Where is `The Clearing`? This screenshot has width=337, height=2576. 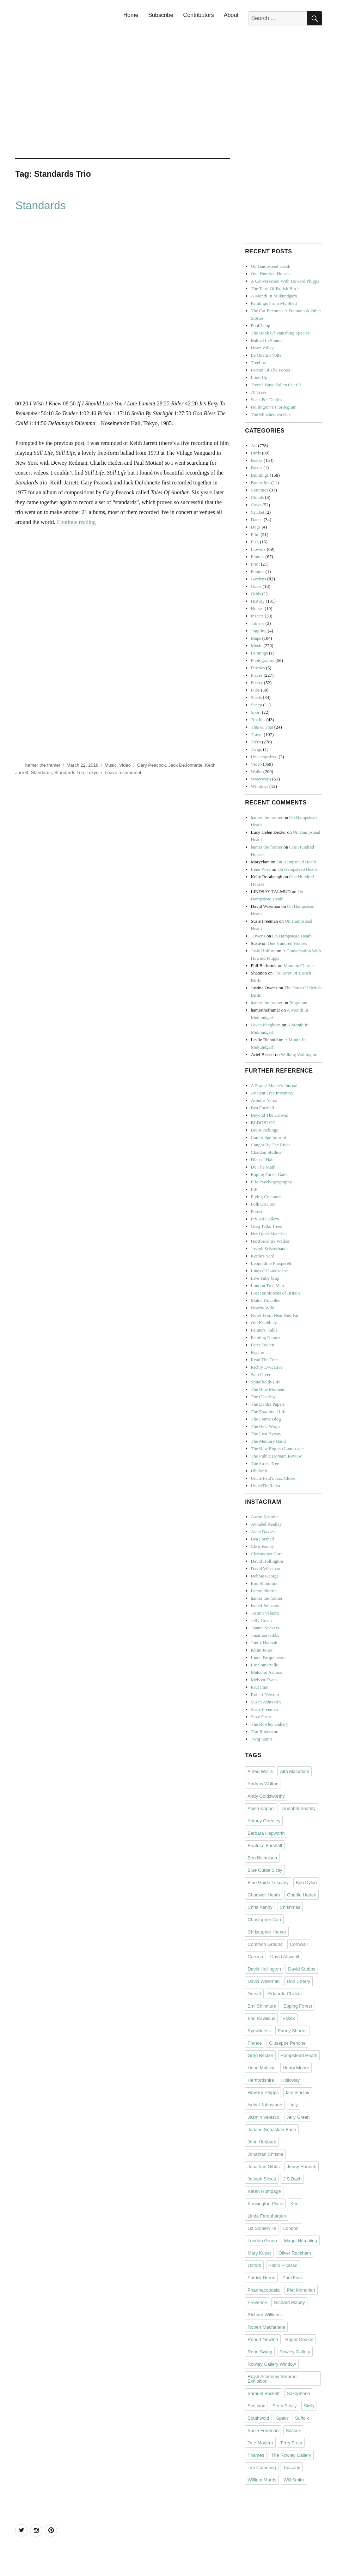 The Clearing is located at coordinates (263, 1396).